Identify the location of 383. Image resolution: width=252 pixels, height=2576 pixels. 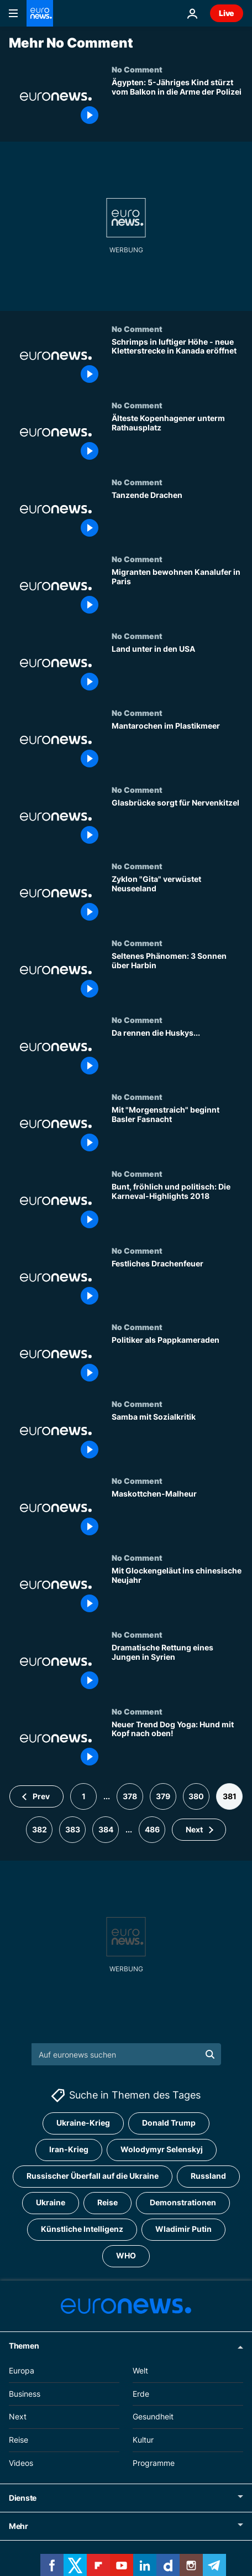
(72, 1829).